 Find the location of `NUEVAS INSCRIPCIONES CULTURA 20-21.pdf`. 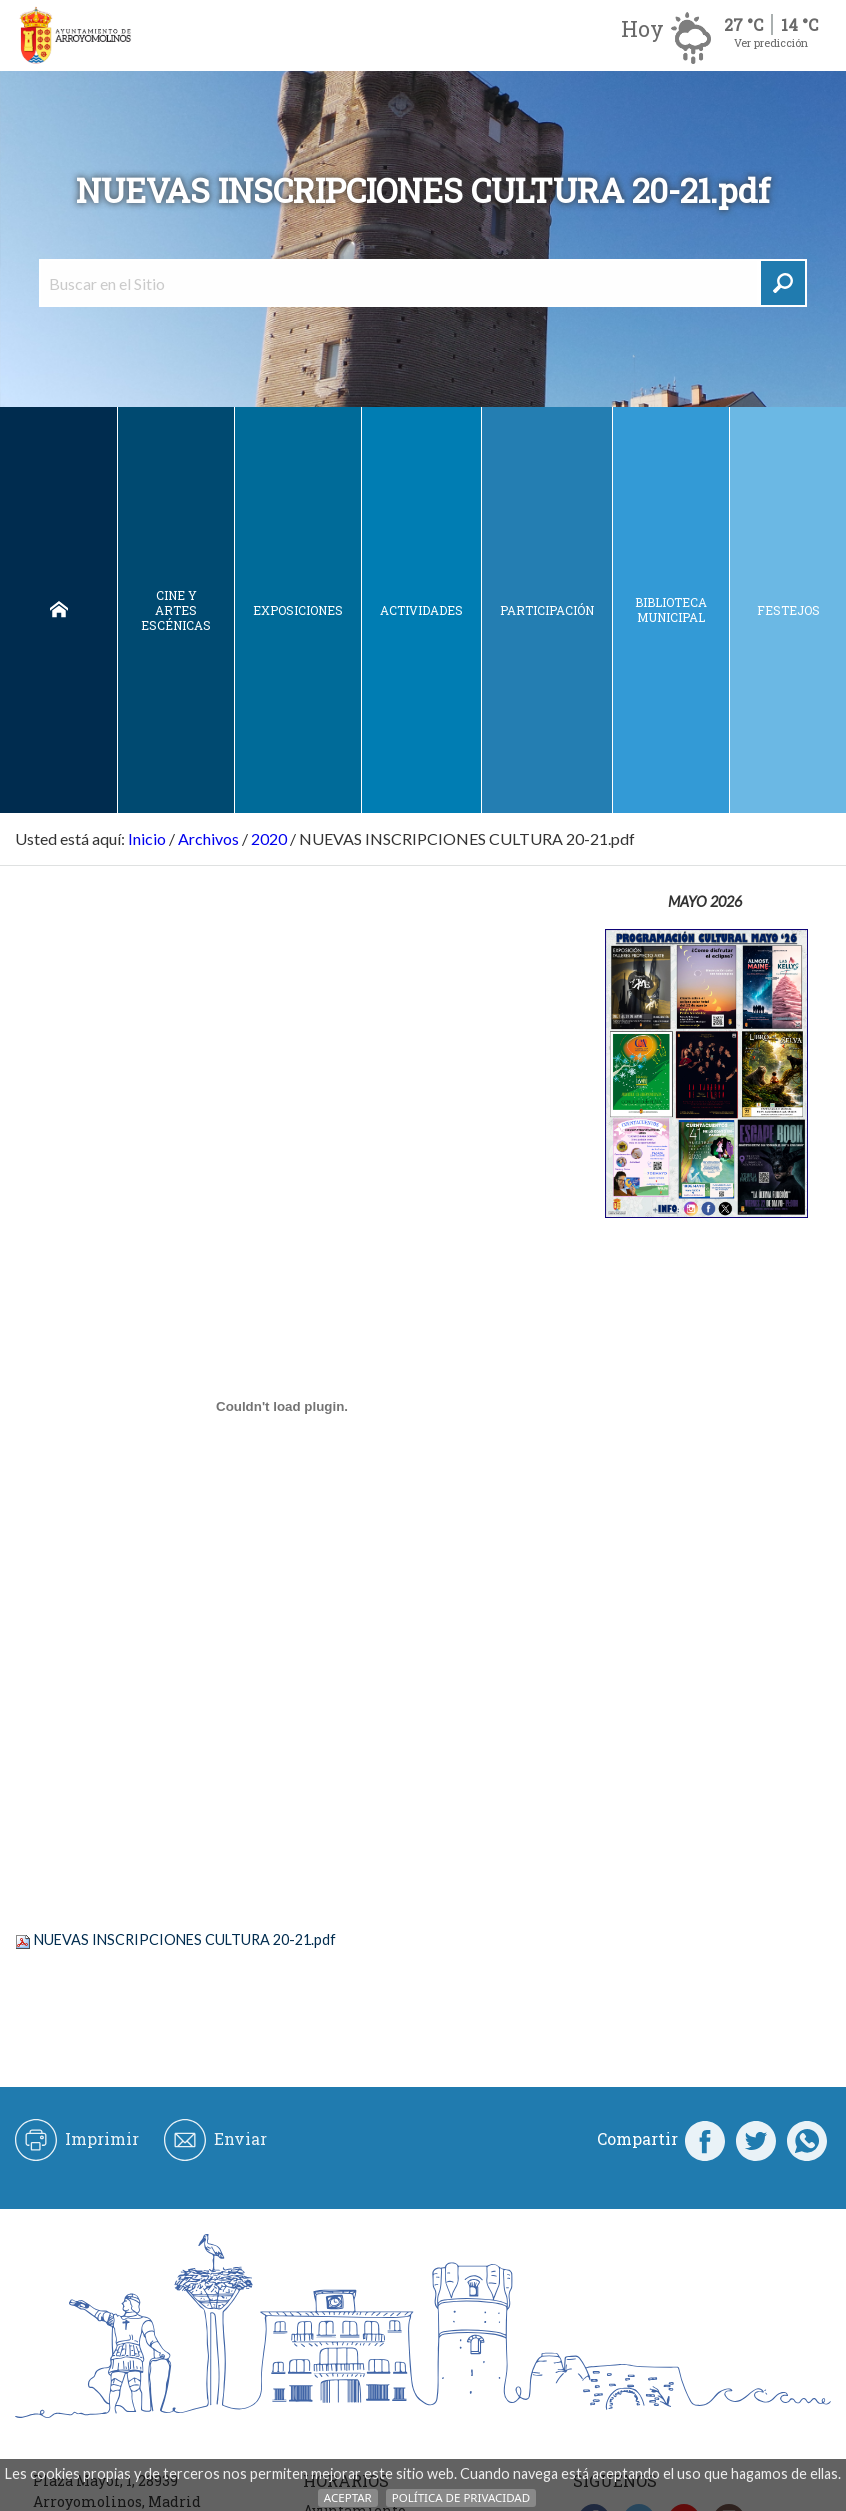

NUEVAS INSCRIPCIONES CULTURA 20-21.pdf is located at coordinates (185, 1939).